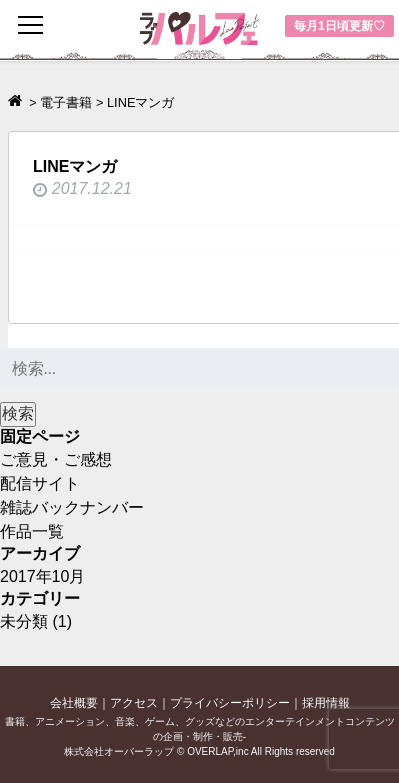  Describe the element at coordinates (56, 459) in the screenshot. I see `ご意見・ご感想` at that location.